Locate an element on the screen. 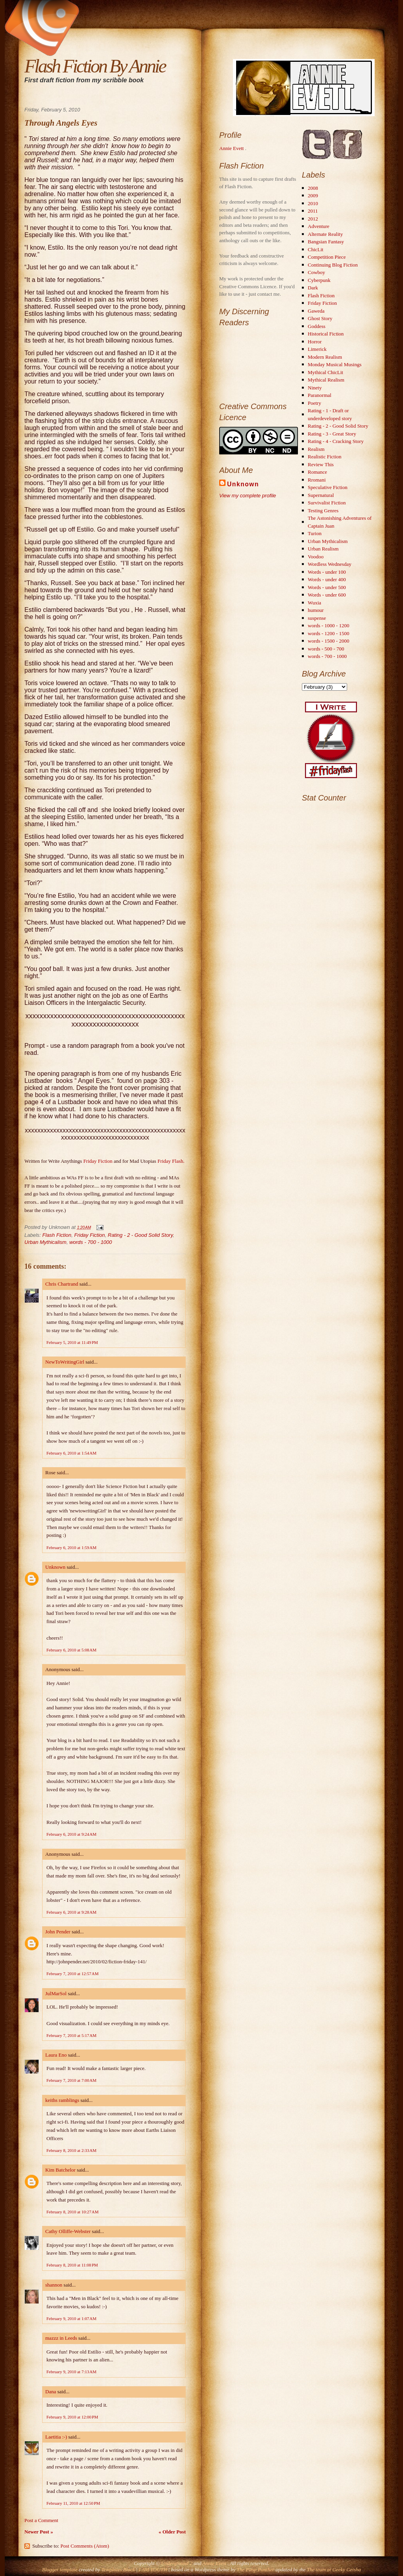  2010 is located at coordinates (313, 203).